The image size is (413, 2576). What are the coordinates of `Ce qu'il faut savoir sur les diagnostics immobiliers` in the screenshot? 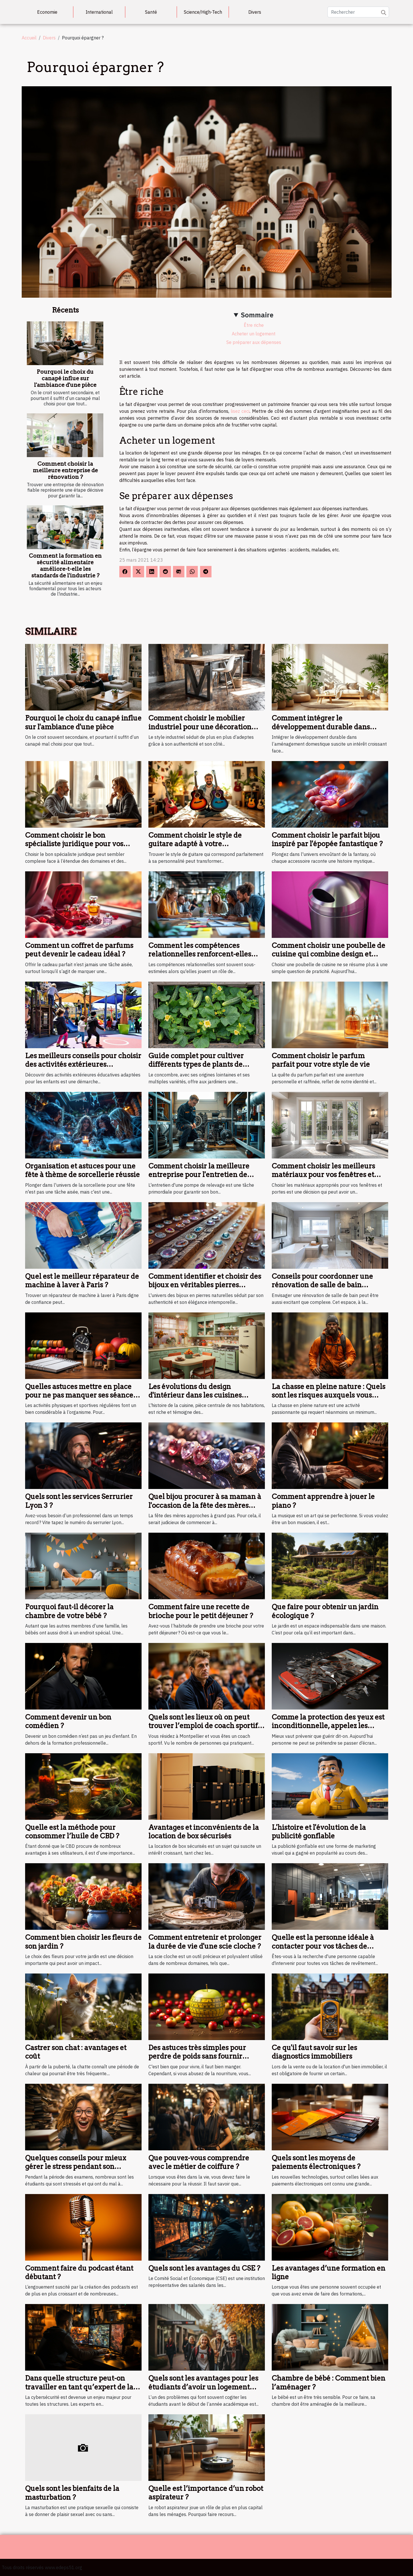 It's located at (314, 2051).